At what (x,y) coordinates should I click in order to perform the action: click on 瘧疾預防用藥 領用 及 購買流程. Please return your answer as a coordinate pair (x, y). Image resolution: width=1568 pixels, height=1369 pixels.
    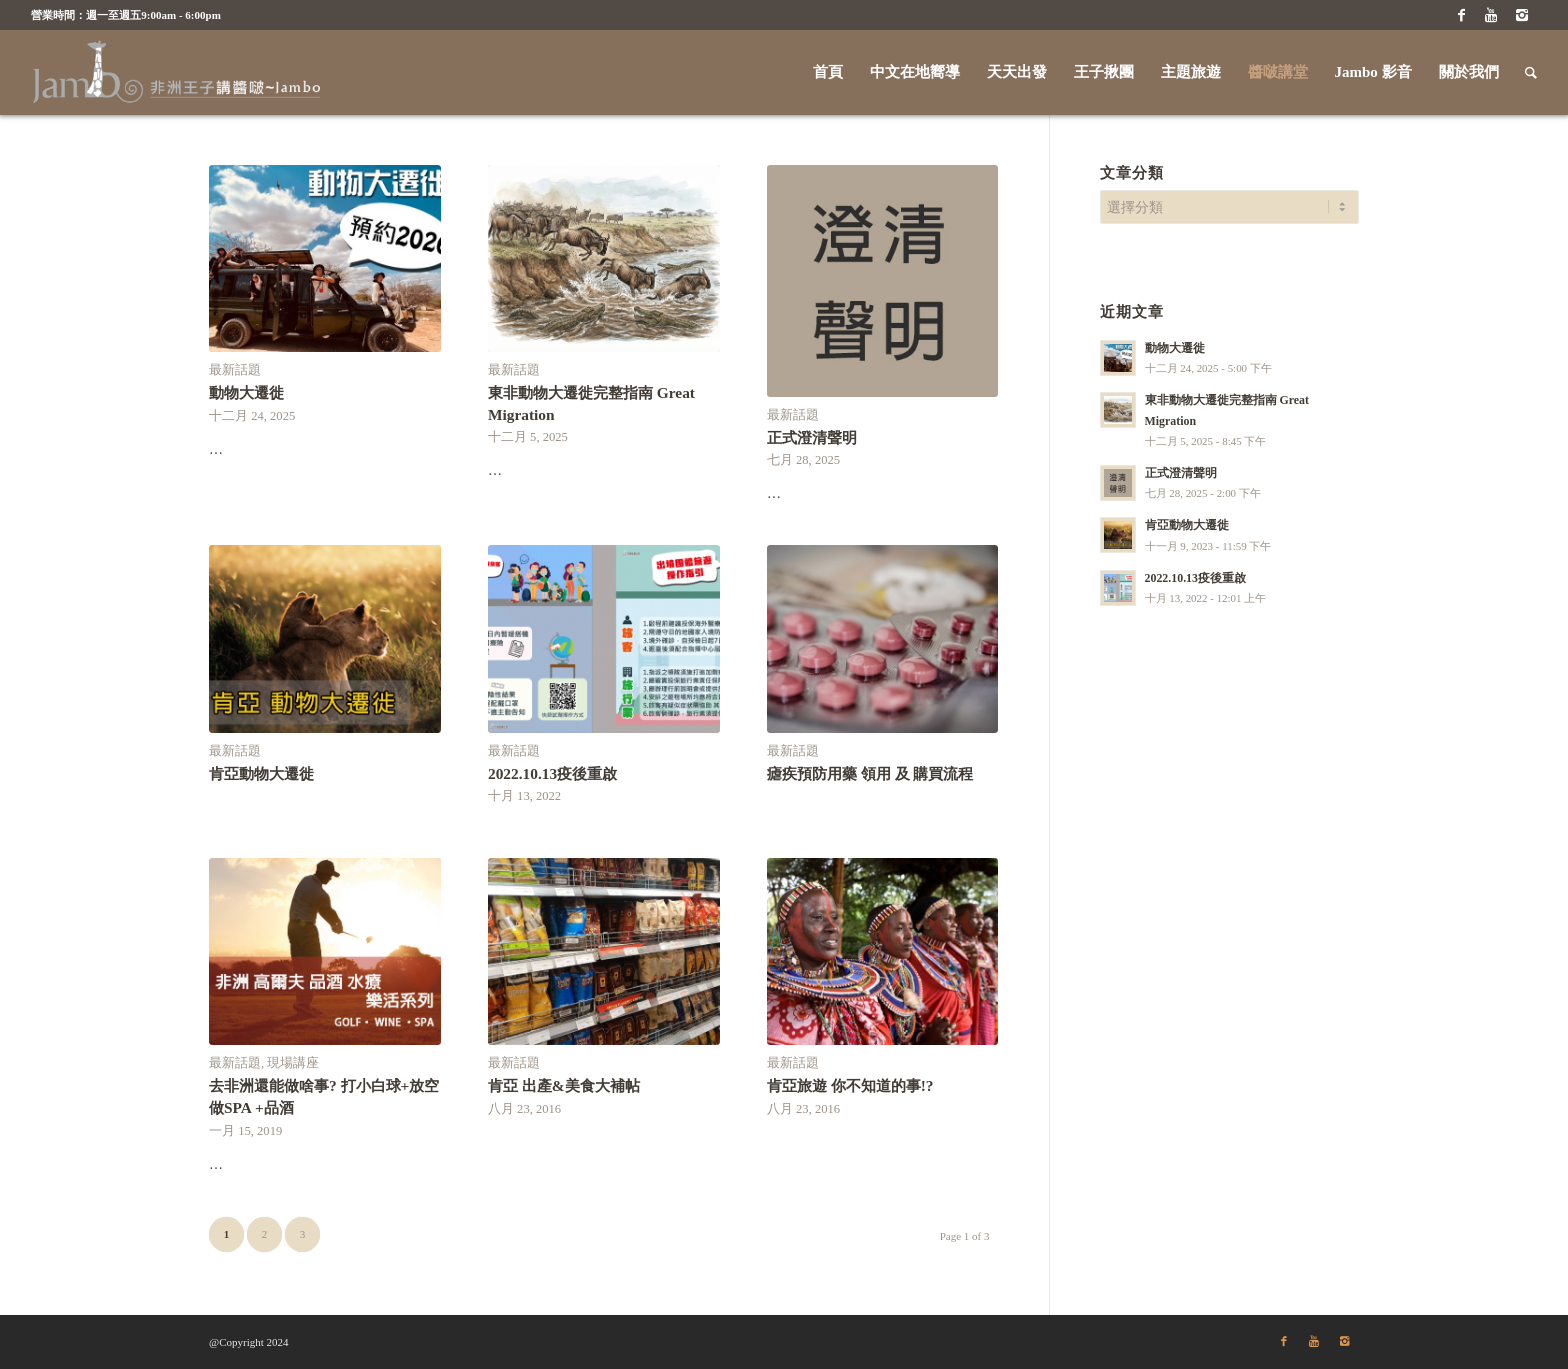
    Looking at the image, I should click on (870, 773).